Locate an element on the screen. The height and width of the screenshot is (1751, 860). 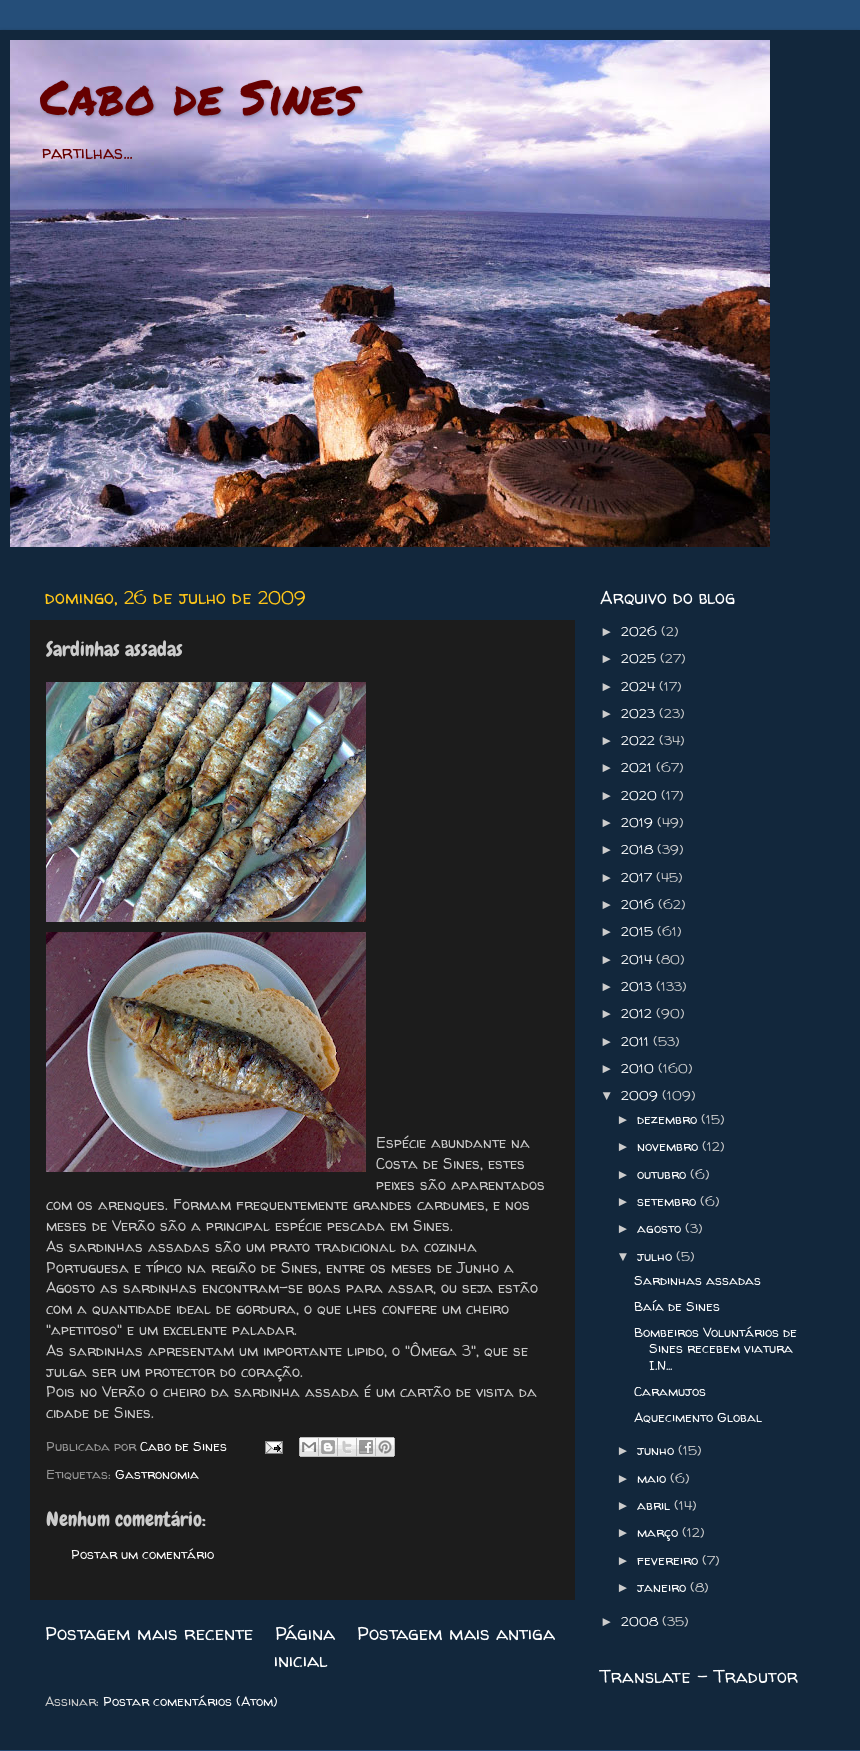
Gastronomia is located at coordinates (157, 1474).